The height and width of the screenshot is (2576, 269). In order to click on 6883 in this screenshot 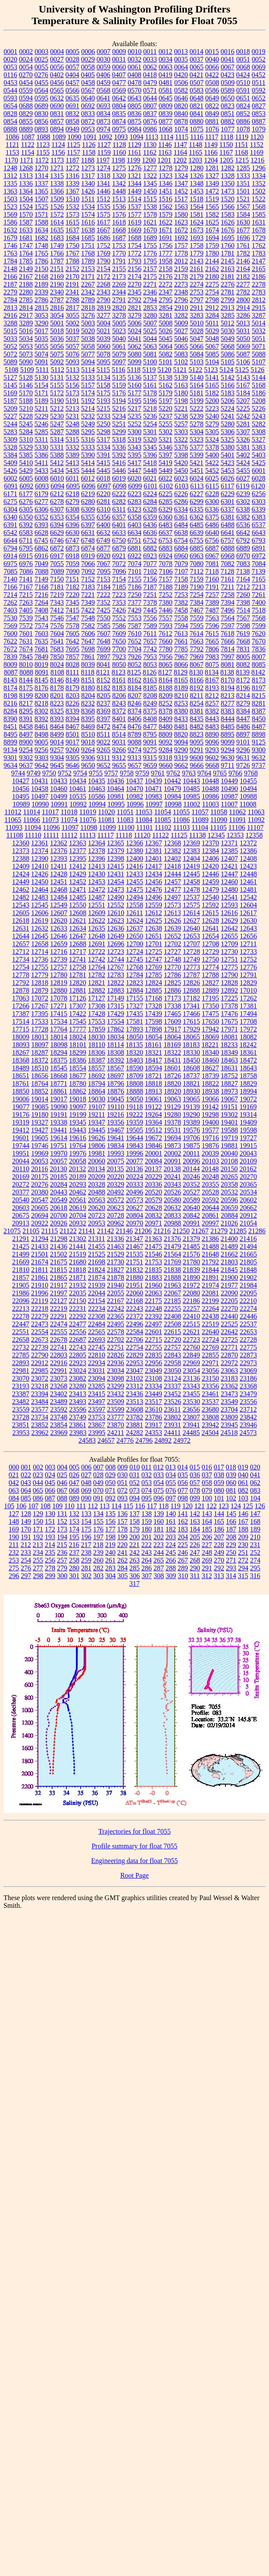, I will do `click(165, 548)`.